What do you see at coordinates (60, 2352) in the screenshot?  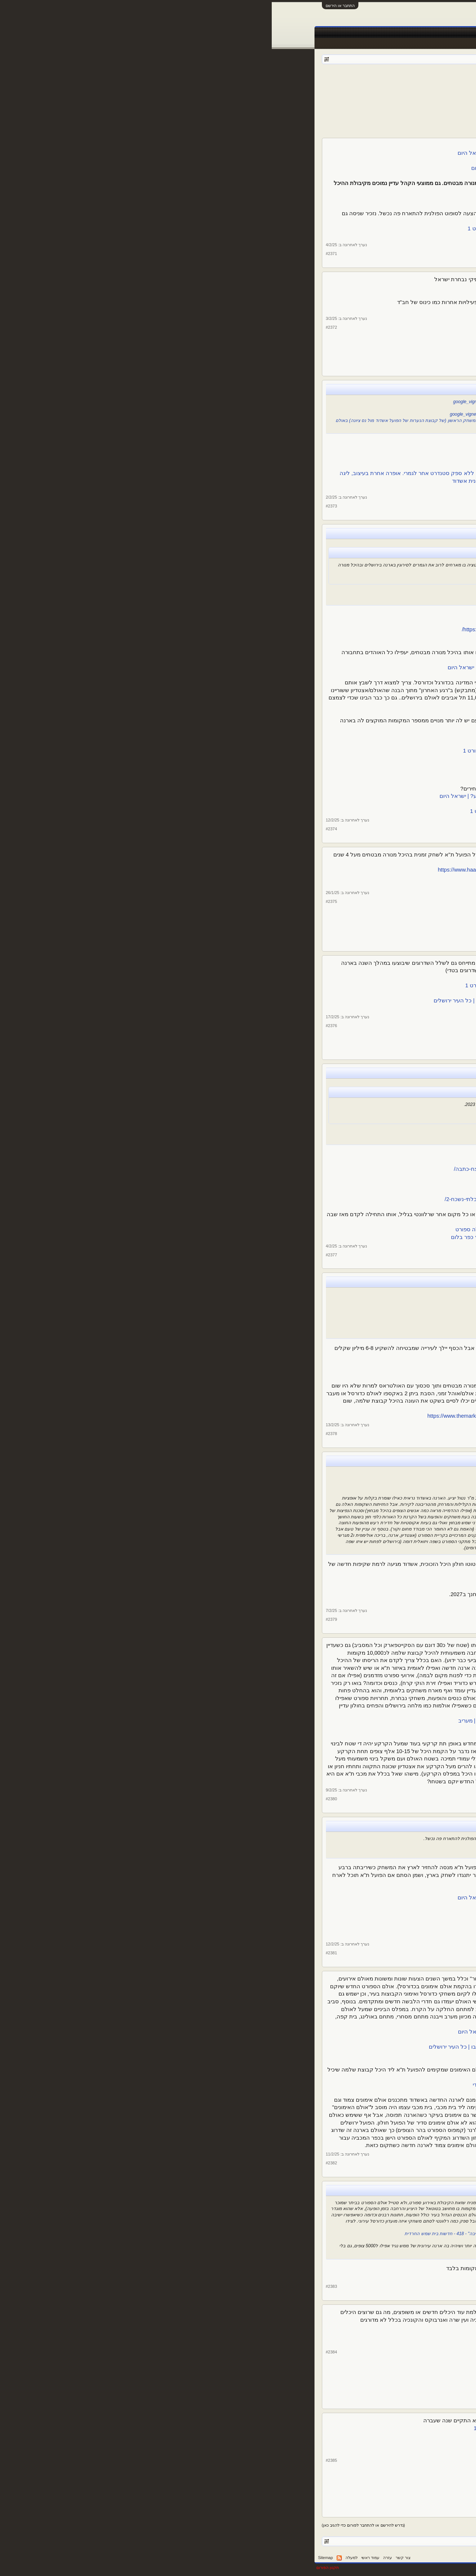 I see `#2384` at bounding box center [60, 2352].